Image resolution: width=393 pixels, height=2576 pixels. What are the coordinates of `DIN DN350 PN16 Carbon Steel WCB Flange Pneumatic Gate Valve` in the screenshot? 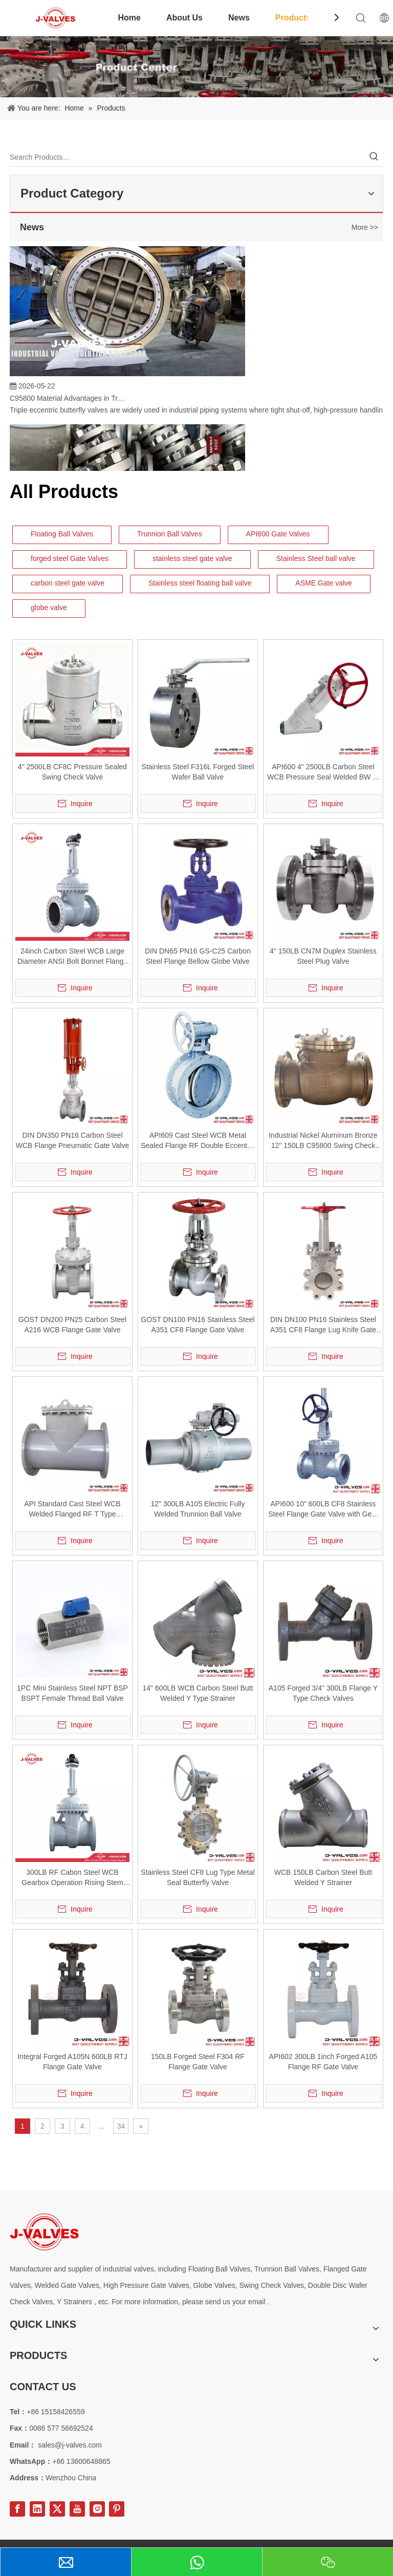 It's located at (72, 1140).